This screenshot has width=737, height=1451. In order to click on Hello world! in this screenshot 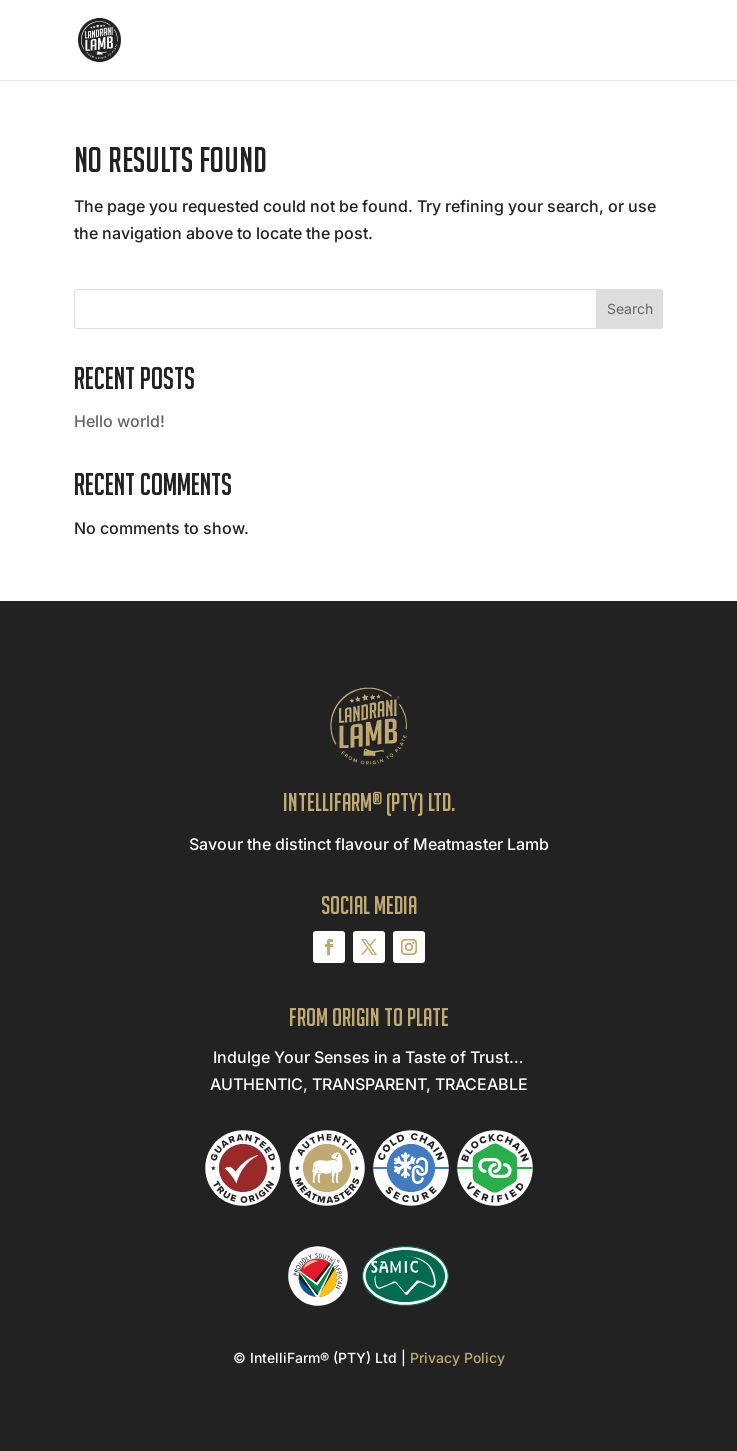, I will do `click(119, 421)`.